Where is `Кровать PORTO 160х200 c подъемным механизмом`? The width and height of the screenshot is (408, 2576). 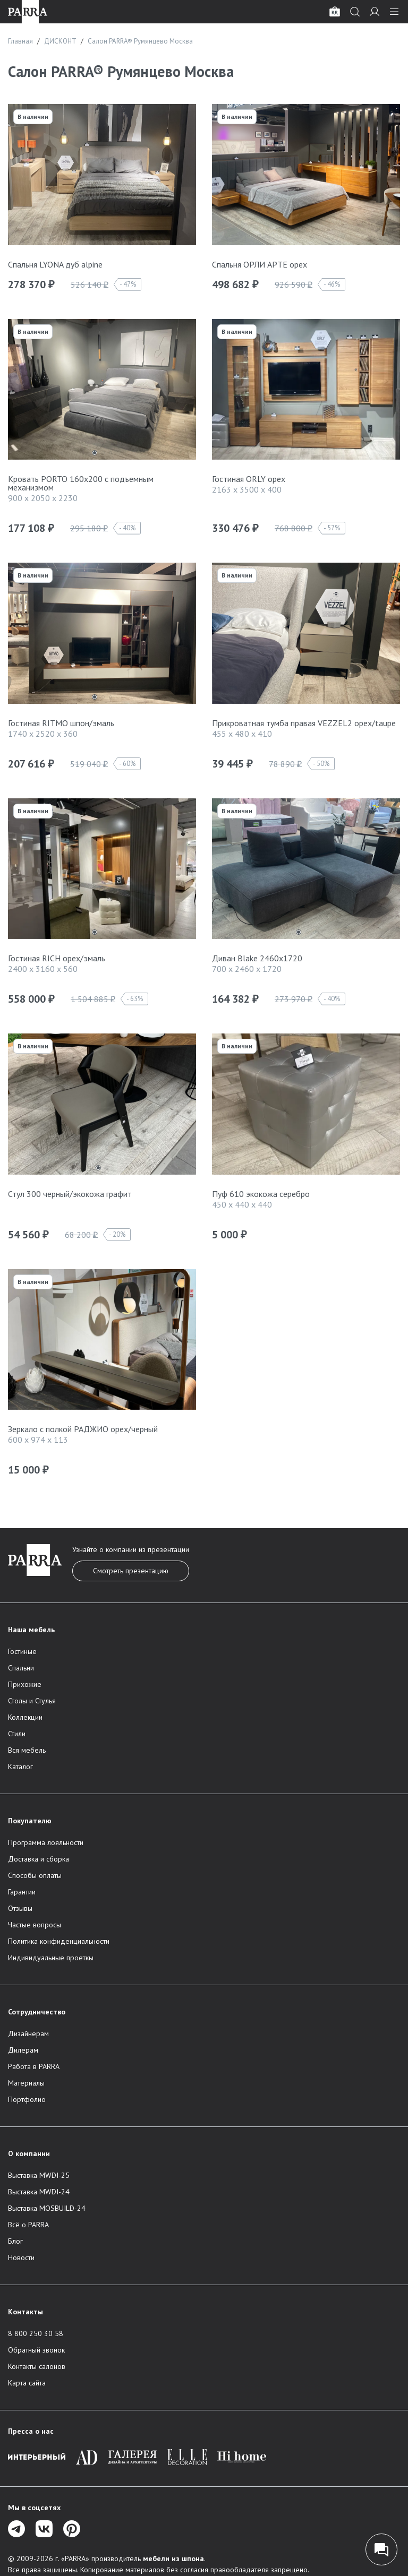 Кровать PORTO 160х200 c подъемным механизмом is located at coordinates (81, 483).